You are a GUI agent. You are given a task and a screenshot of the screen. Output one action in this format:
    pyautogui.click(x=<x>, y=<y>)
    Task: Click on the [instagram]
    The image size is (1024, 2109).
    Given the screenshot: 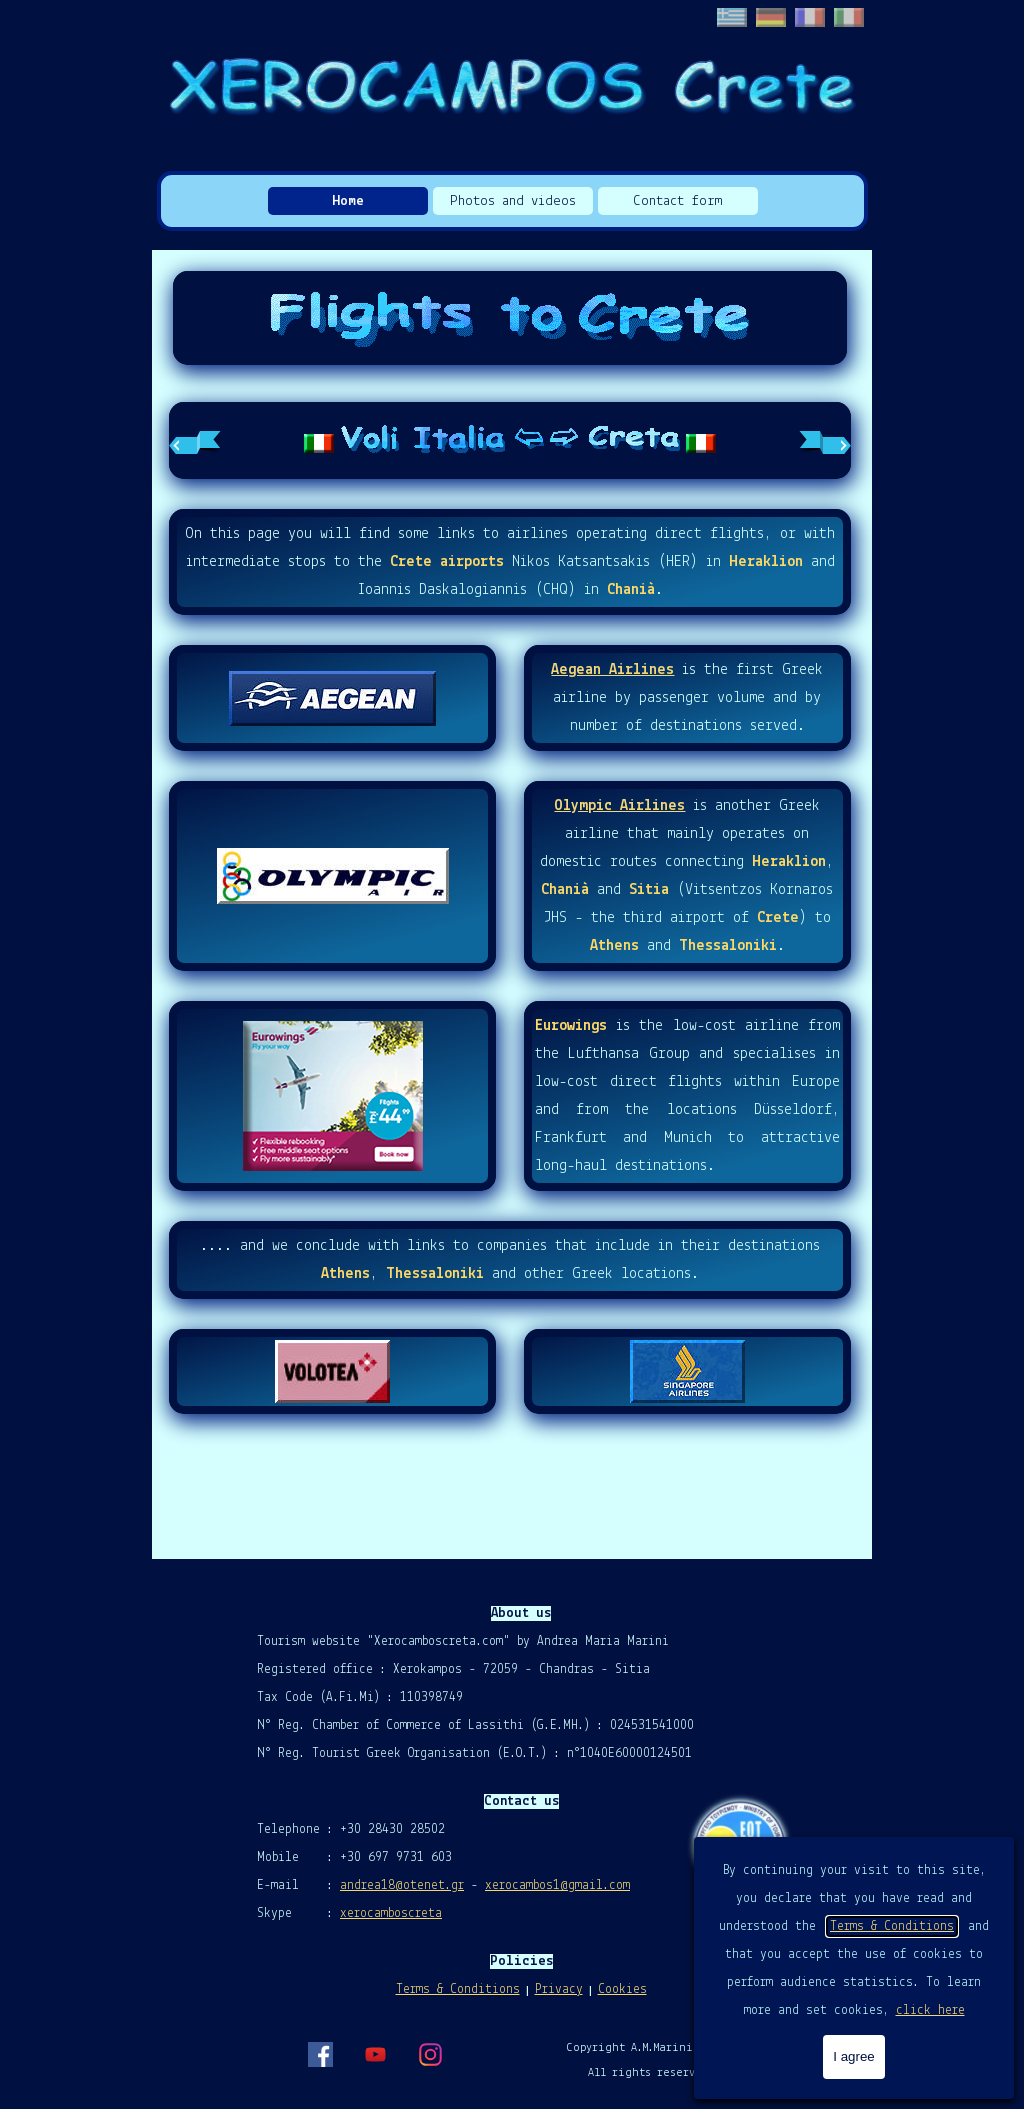 What is the action you would take?
    pyautogui.click(x=430, y=2054)
    